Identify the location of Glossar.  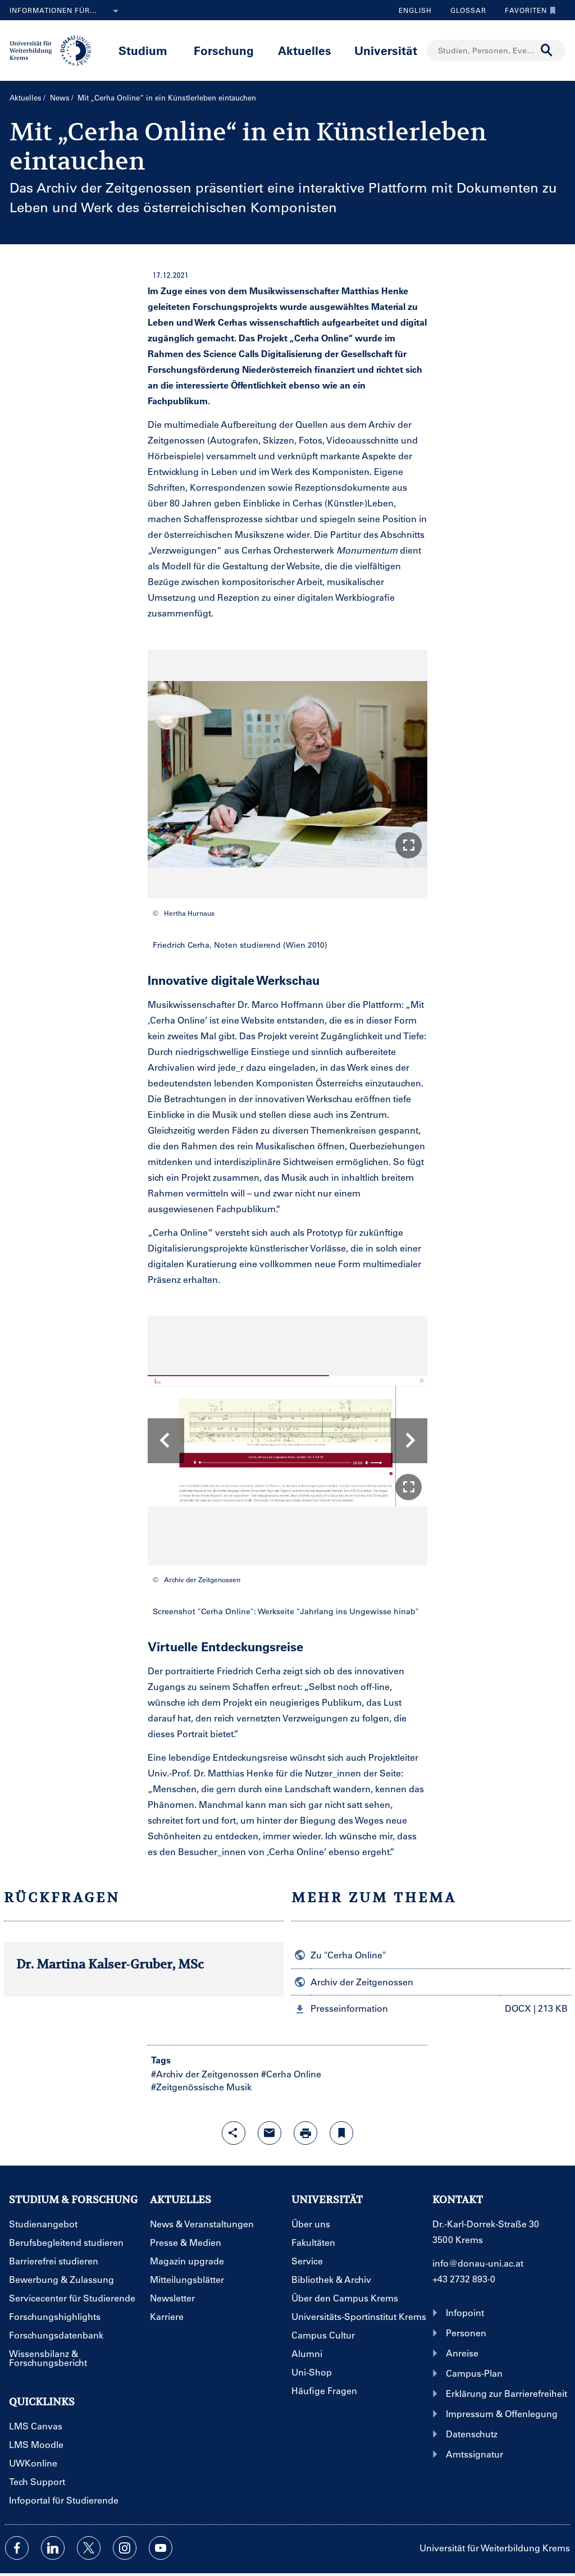
(464, 10).